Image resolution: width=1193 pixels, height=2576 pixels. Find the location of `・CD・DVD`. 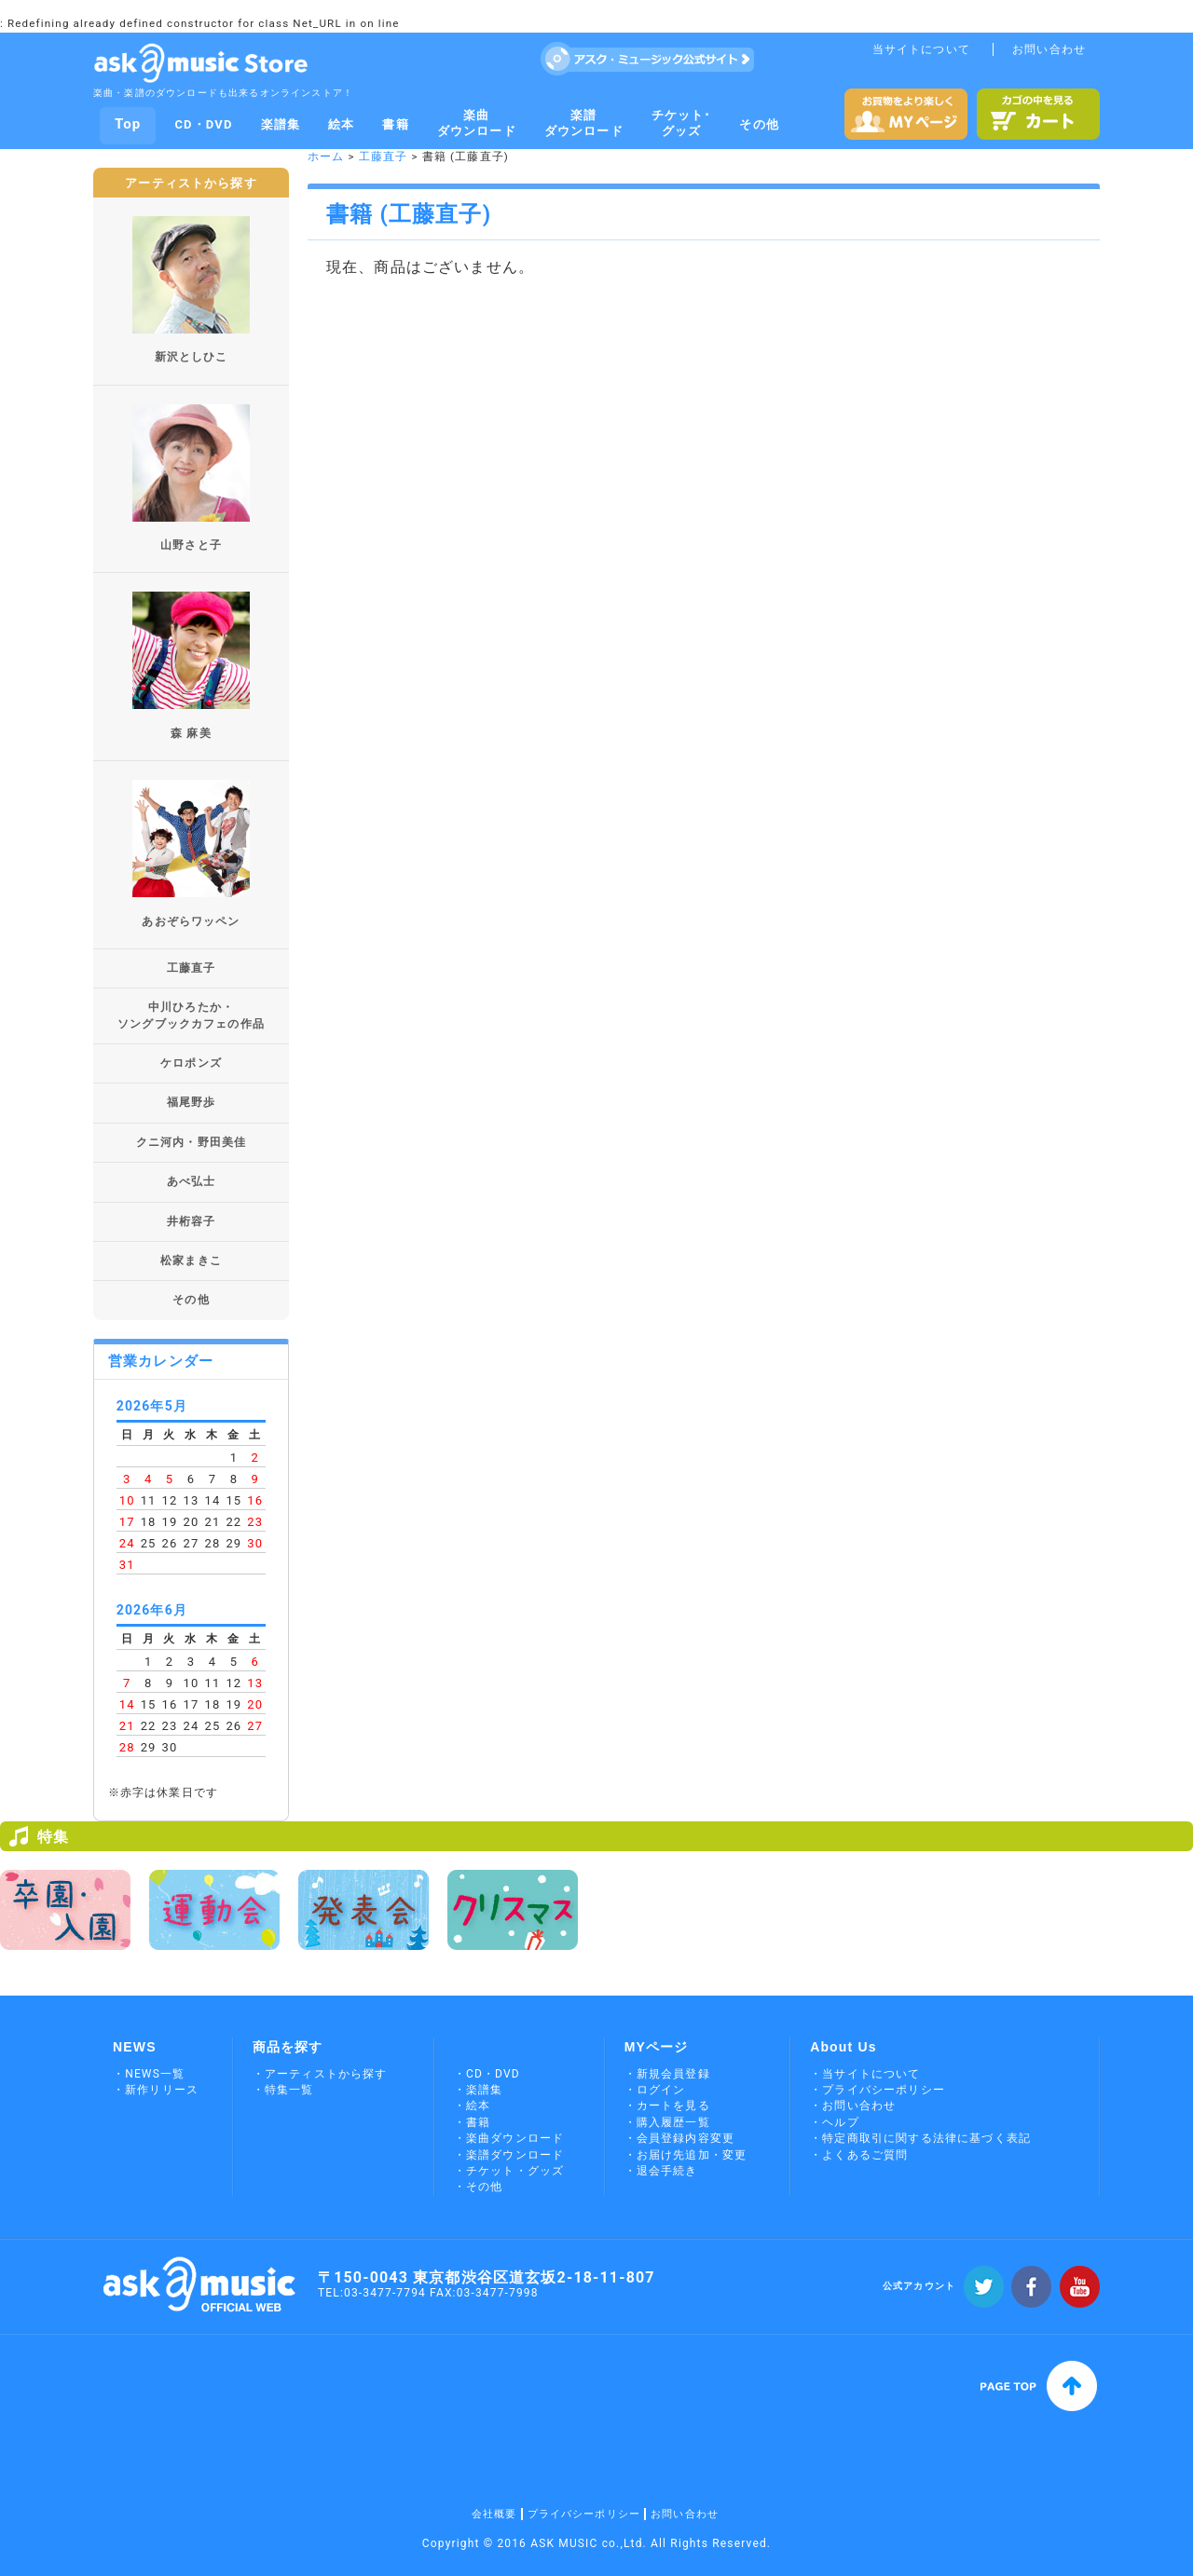

・CD・DVD is located at coordinates (487, 2073).